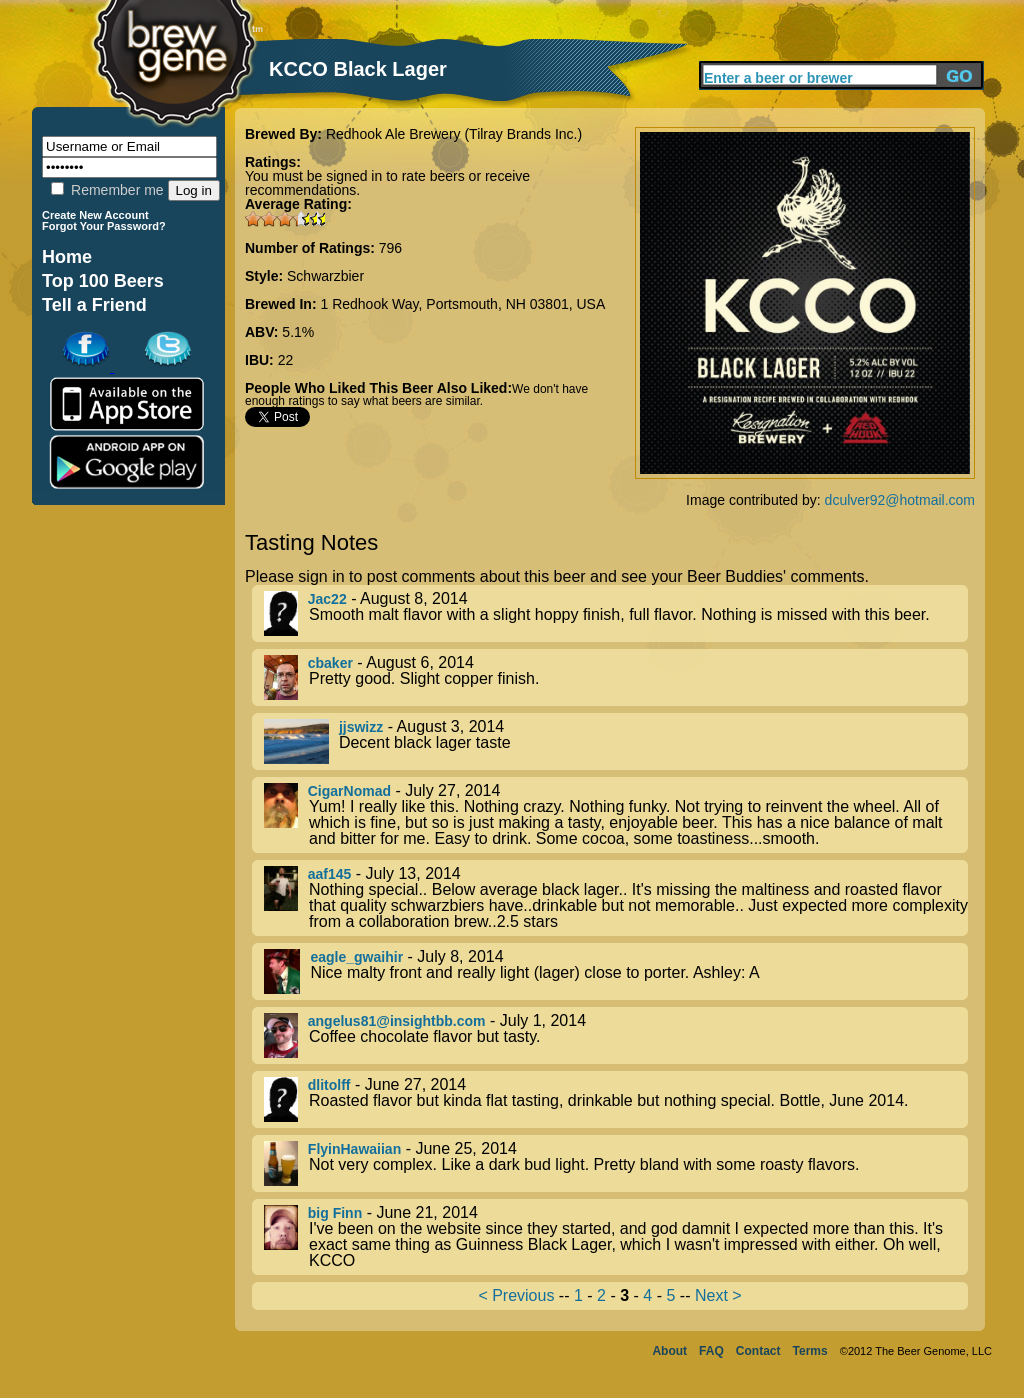 This screenshot has height=1398, width=1024. Describe the element at coordinates (616, 741) in the screenshot. I see `- August 3, 2014` at that location.